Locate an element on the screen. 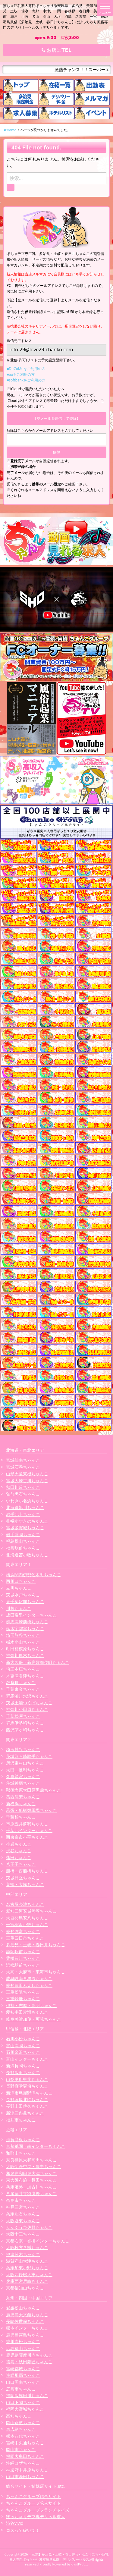 The height and width of the screenshot is (2576, 113). 東大阪布施・長田ちゃんこ is located at coordinates (31, 2180).